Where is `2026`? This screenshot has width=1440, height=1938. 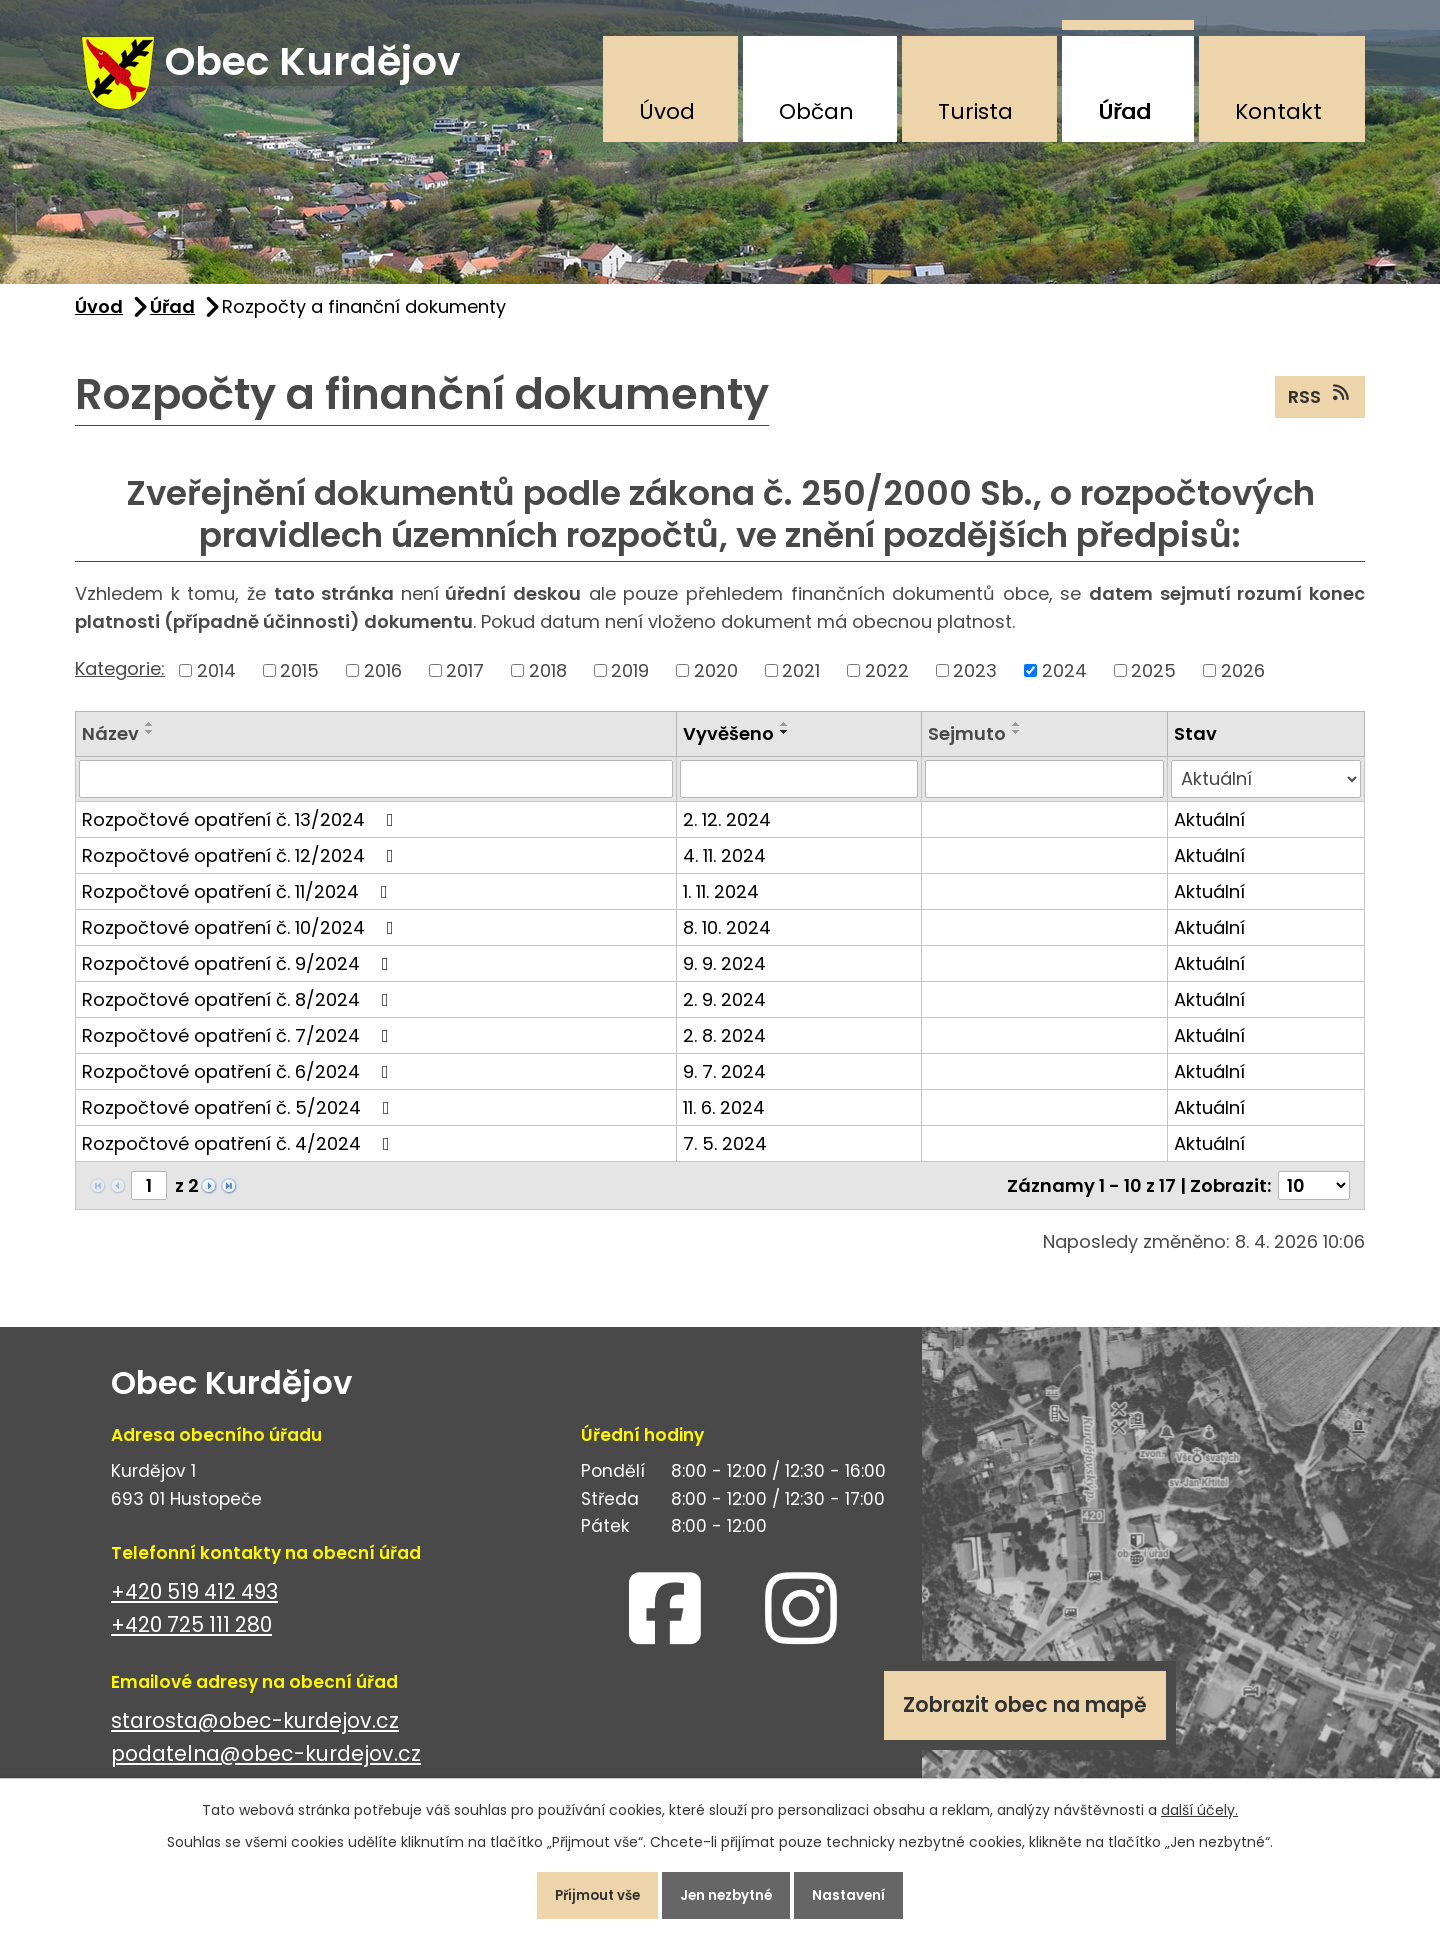 2026 is located at coordinates (1243, 682).